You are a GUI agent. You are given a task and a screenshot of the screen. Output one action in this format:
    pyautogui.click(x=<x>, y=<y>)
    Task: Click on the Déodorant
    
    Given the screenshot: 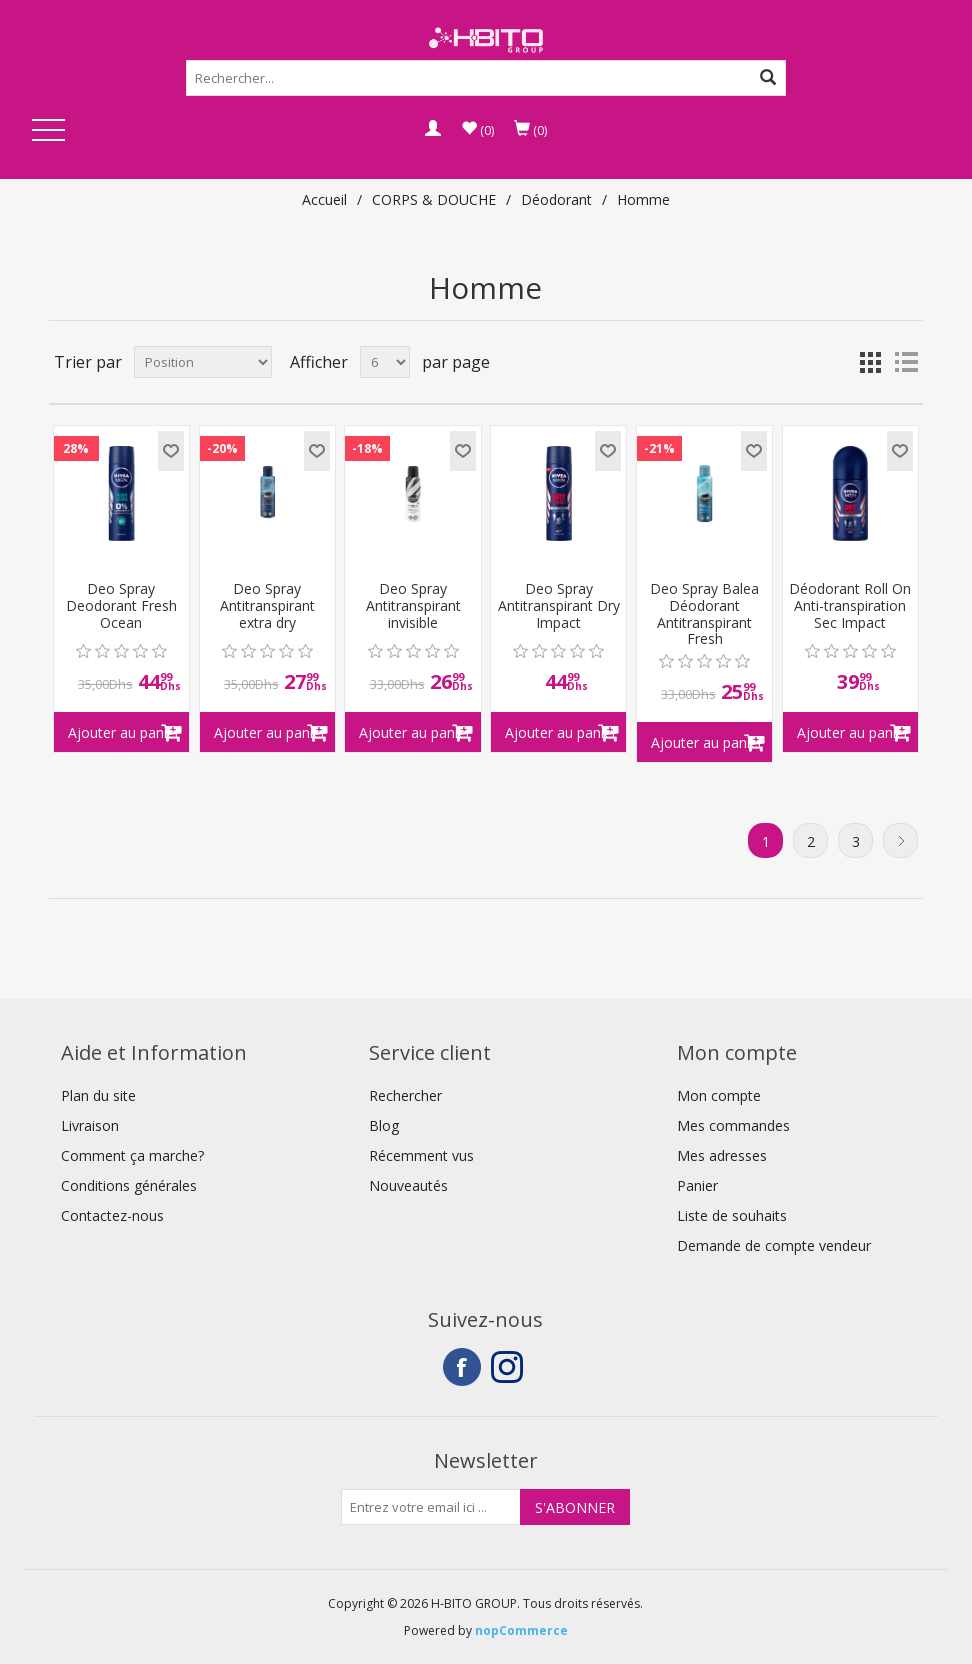 What is the action you would take?
    pyautogui.click(x=556, y=199)
    